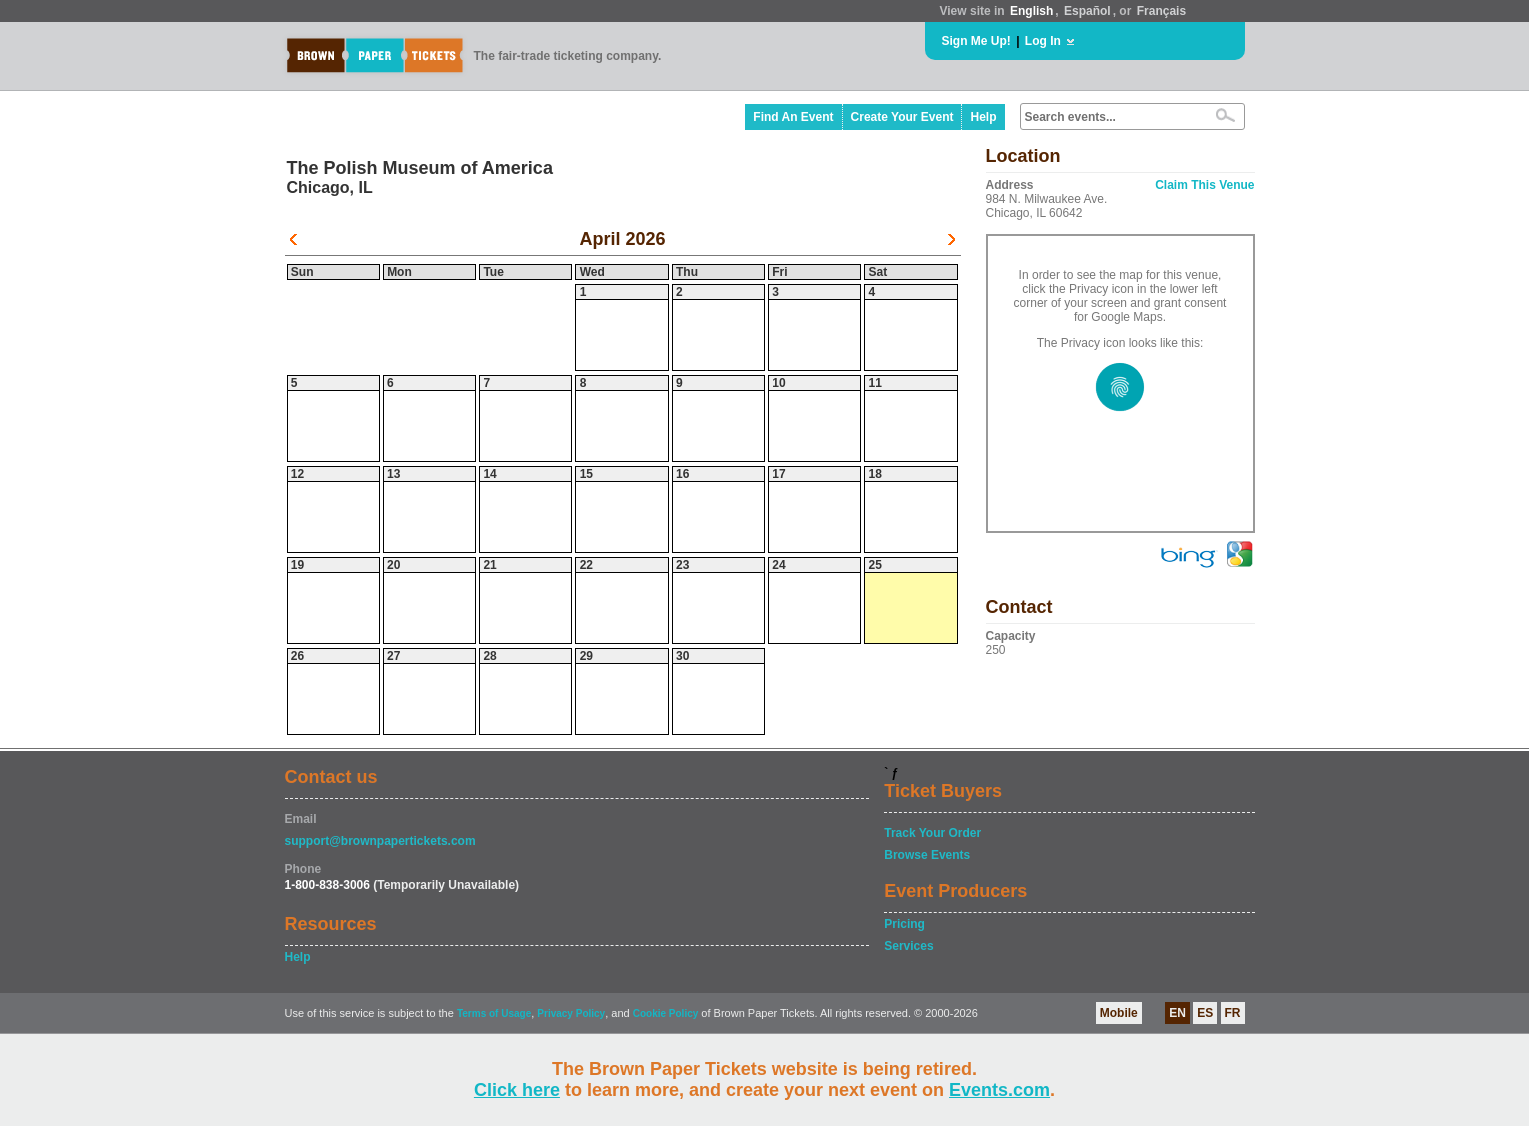 The width and height of the screenshot is (1529, 1126). Describe the element at coordinates (494, 1013) in the screenshot. I see `Terms of Usage` at that location.